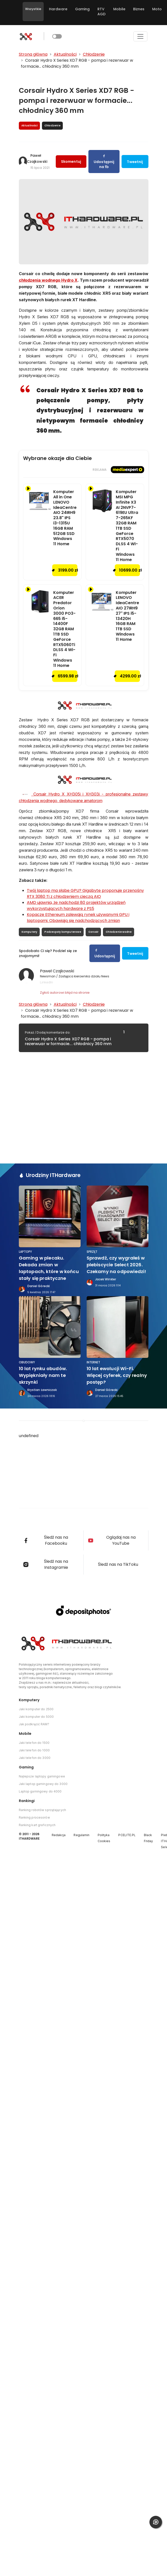 The height and width of the screenshot is (2576, 167). Describe the element at coordinates (82, 9) in the screenshot. I see `Gaming` at that location.